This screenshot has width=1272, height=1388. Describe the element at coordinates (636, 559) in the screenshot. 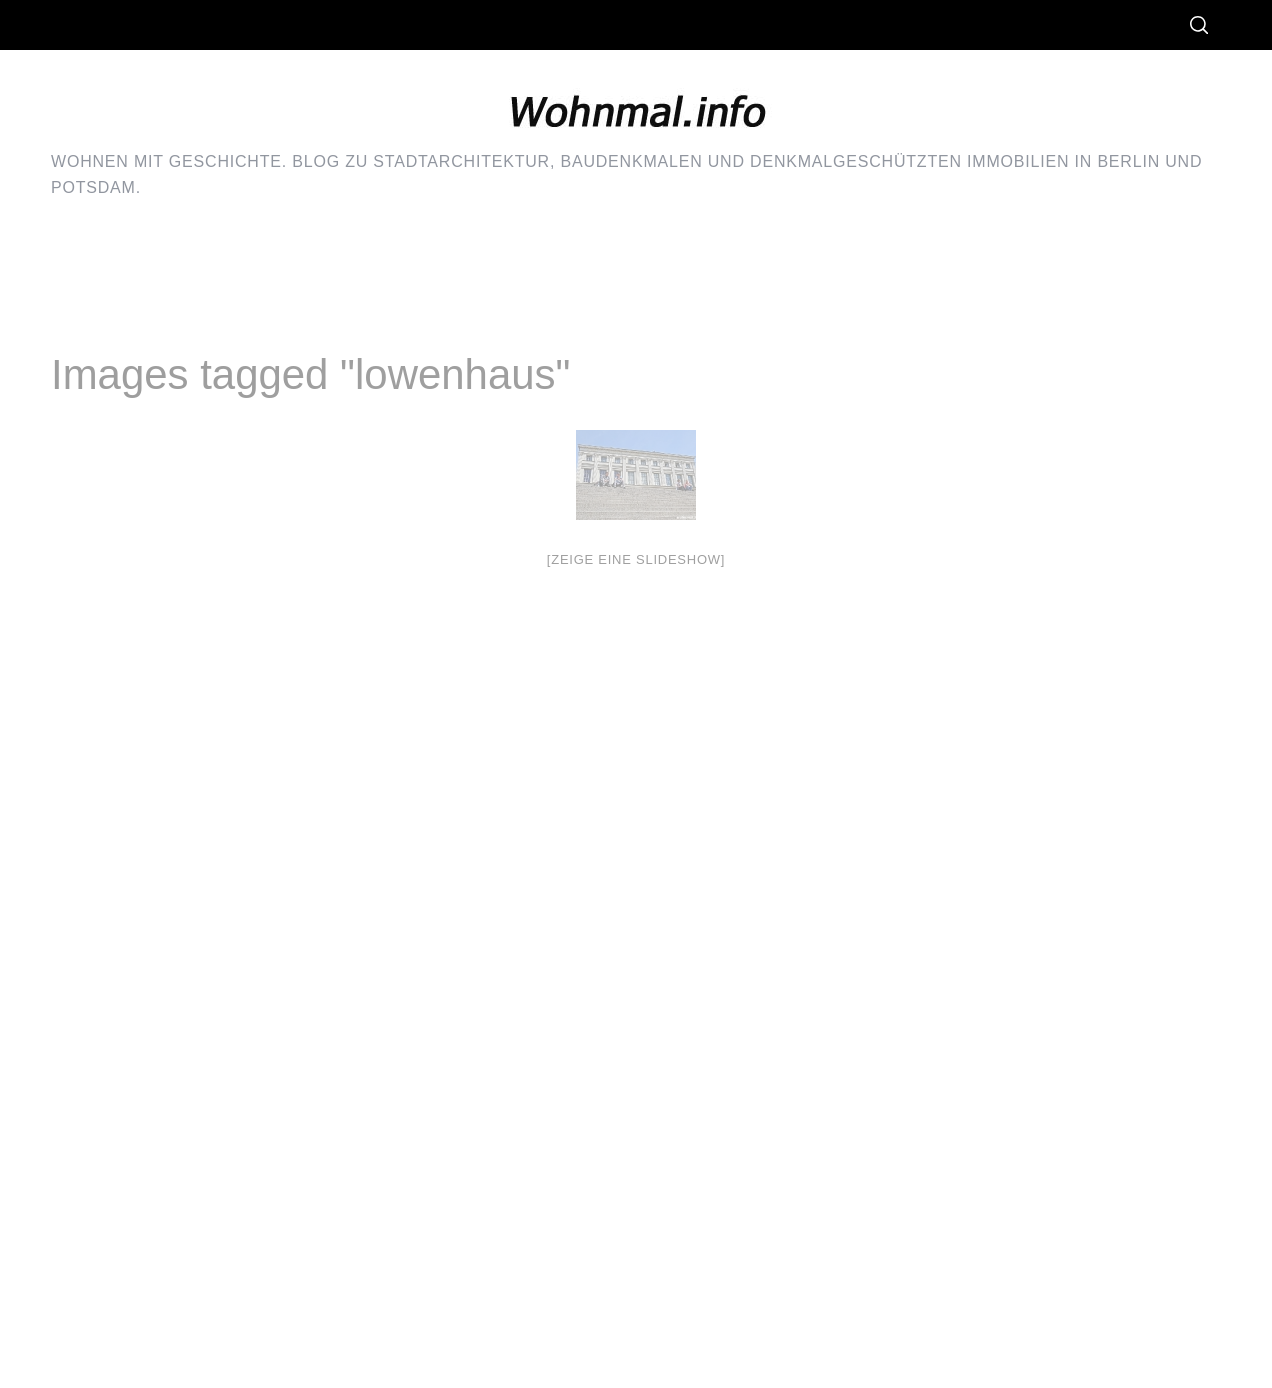

I see `[Zeige eine Slideshow]` at that location.